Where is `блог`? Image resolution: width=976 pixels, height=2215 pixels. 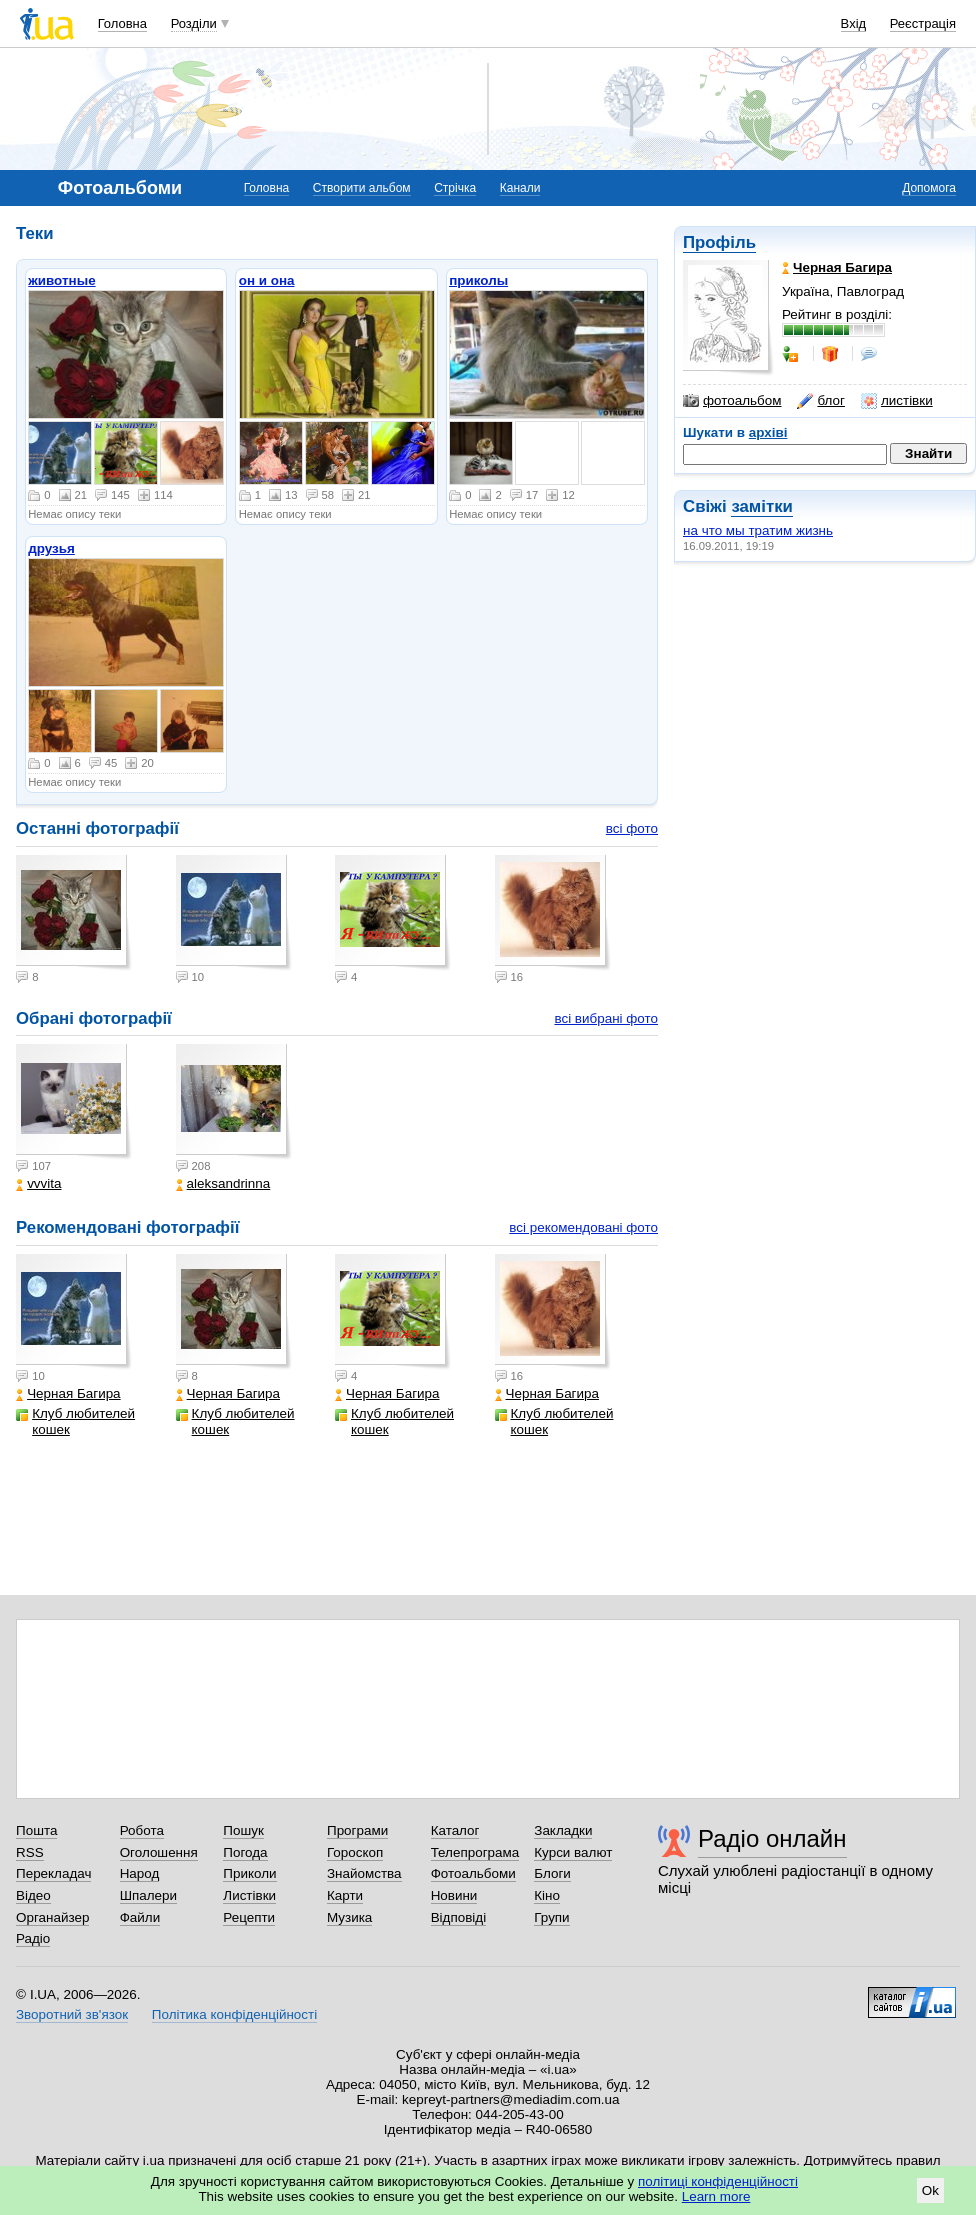 блог is located at coordinates (820, 401).